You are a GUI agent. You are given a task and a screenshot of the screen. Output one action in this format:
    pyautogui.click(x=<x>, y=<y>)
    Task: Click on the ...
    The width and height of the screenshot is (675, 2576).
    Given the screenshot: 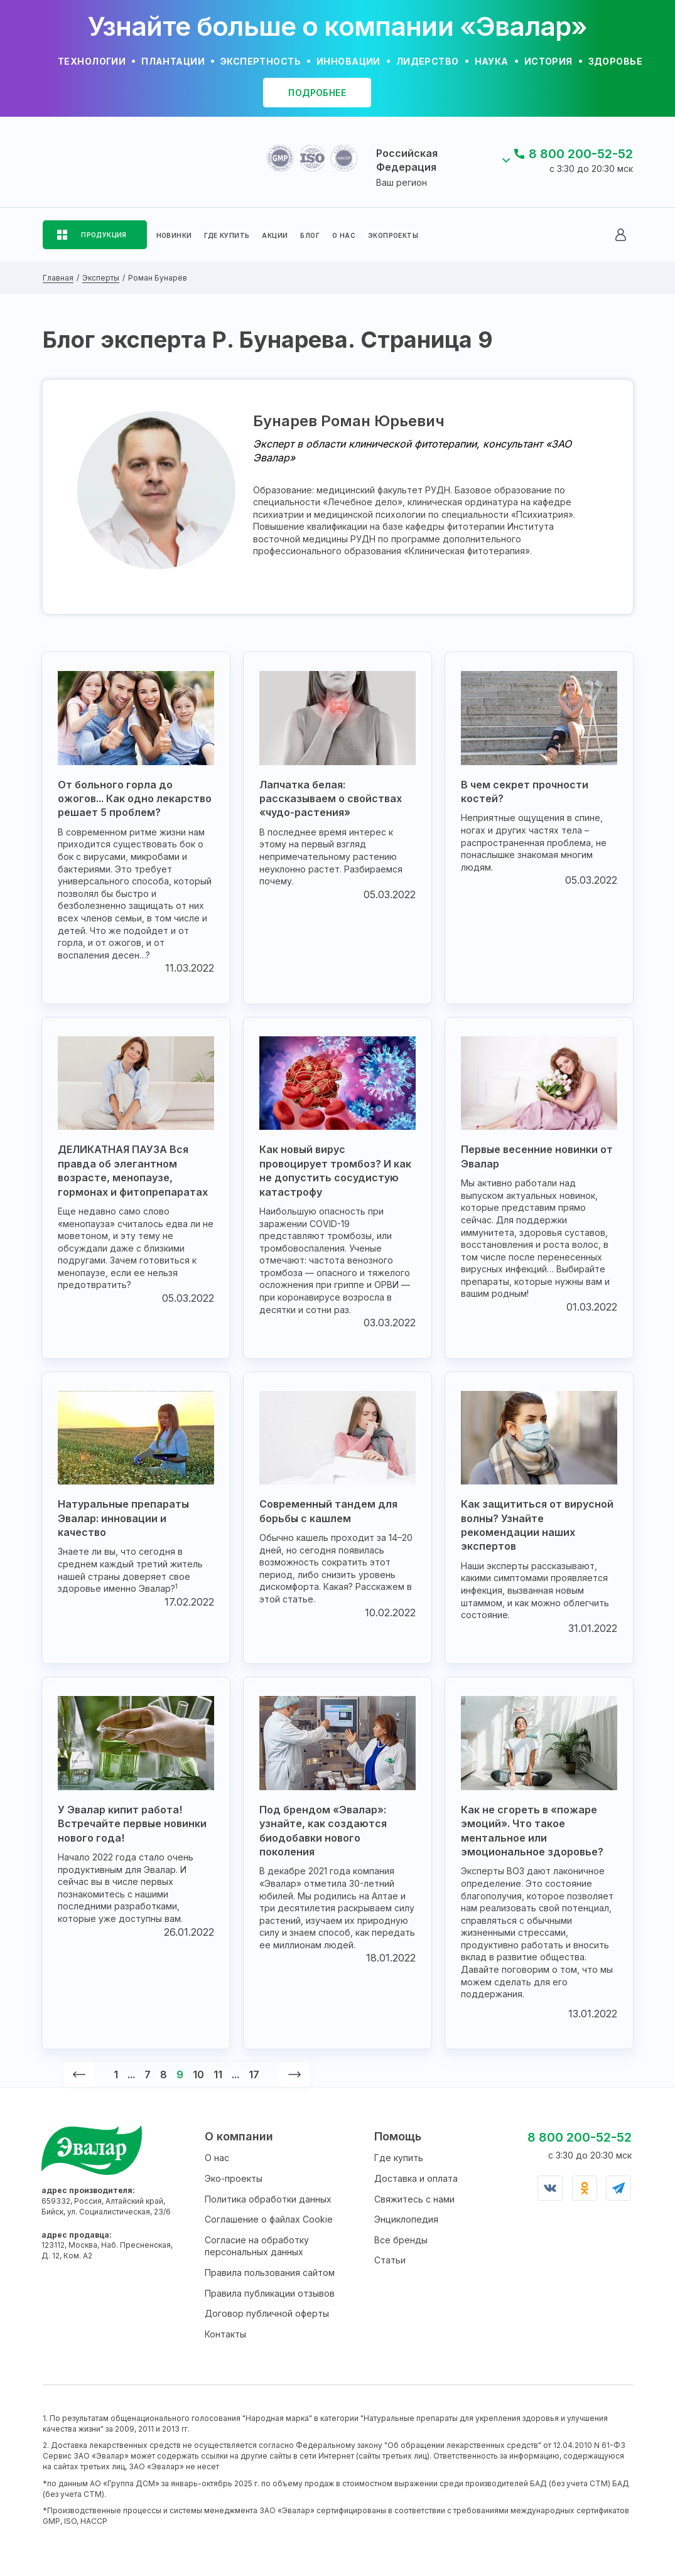 What is the action you would take?
    pyautogui.click(x=131, y=2074)
    